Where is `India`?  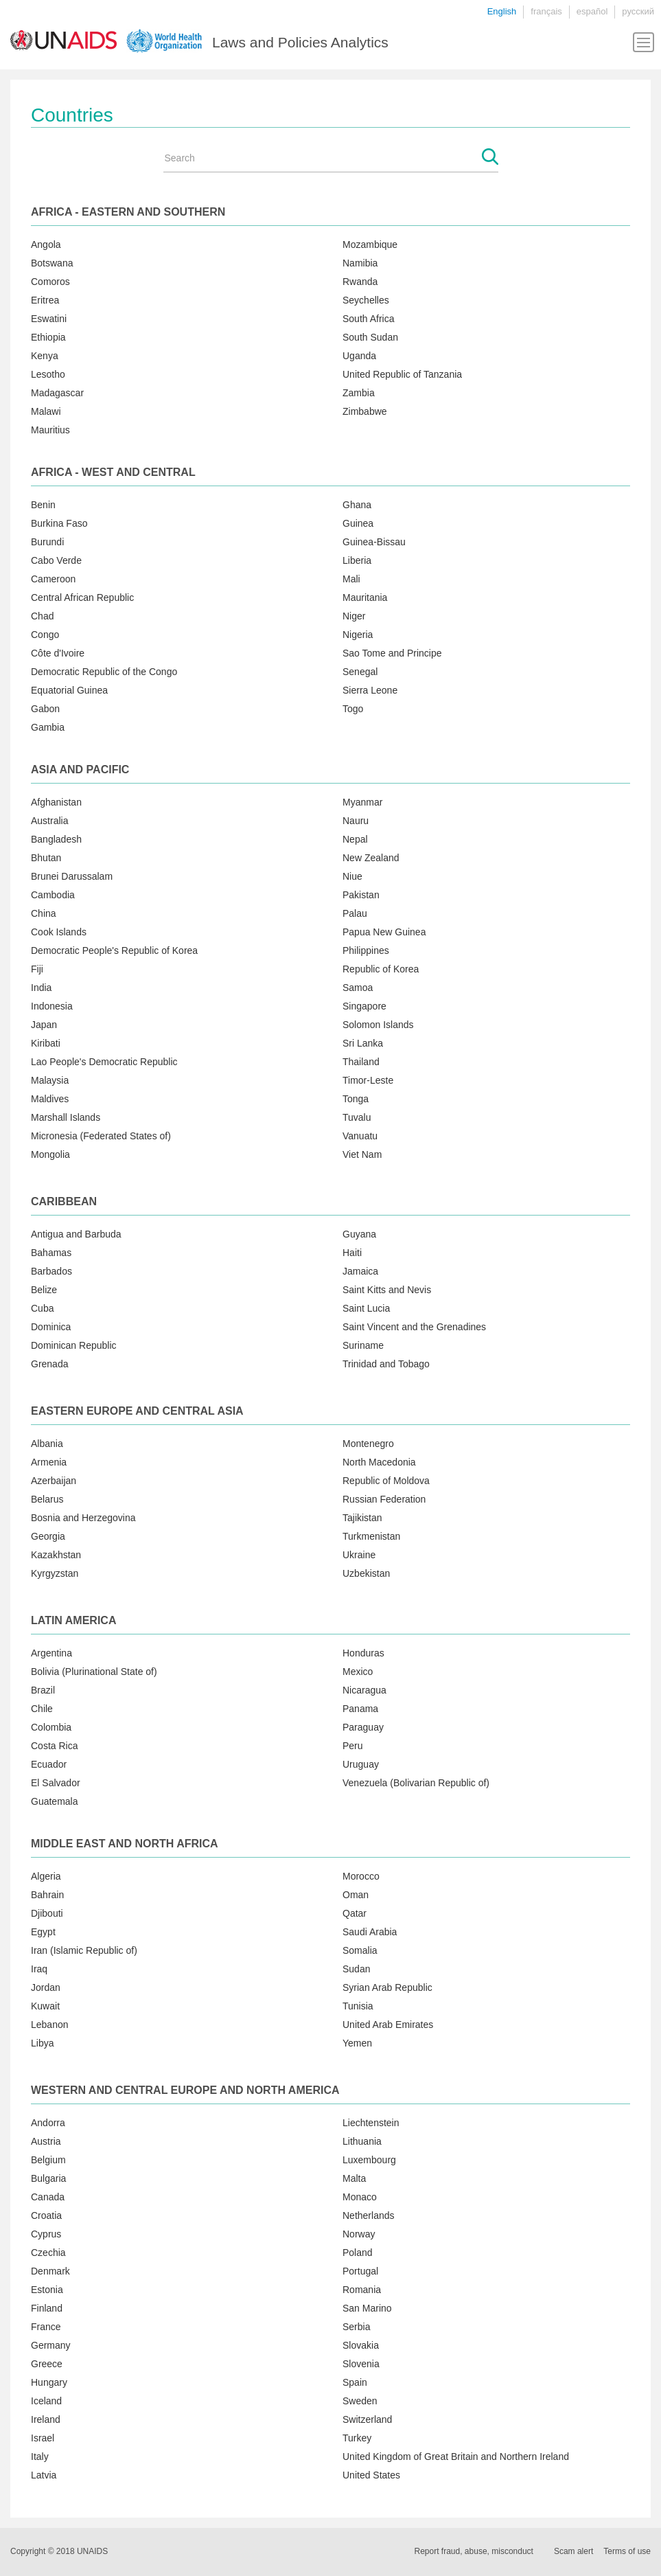 India is located at coordinates (41, 987).